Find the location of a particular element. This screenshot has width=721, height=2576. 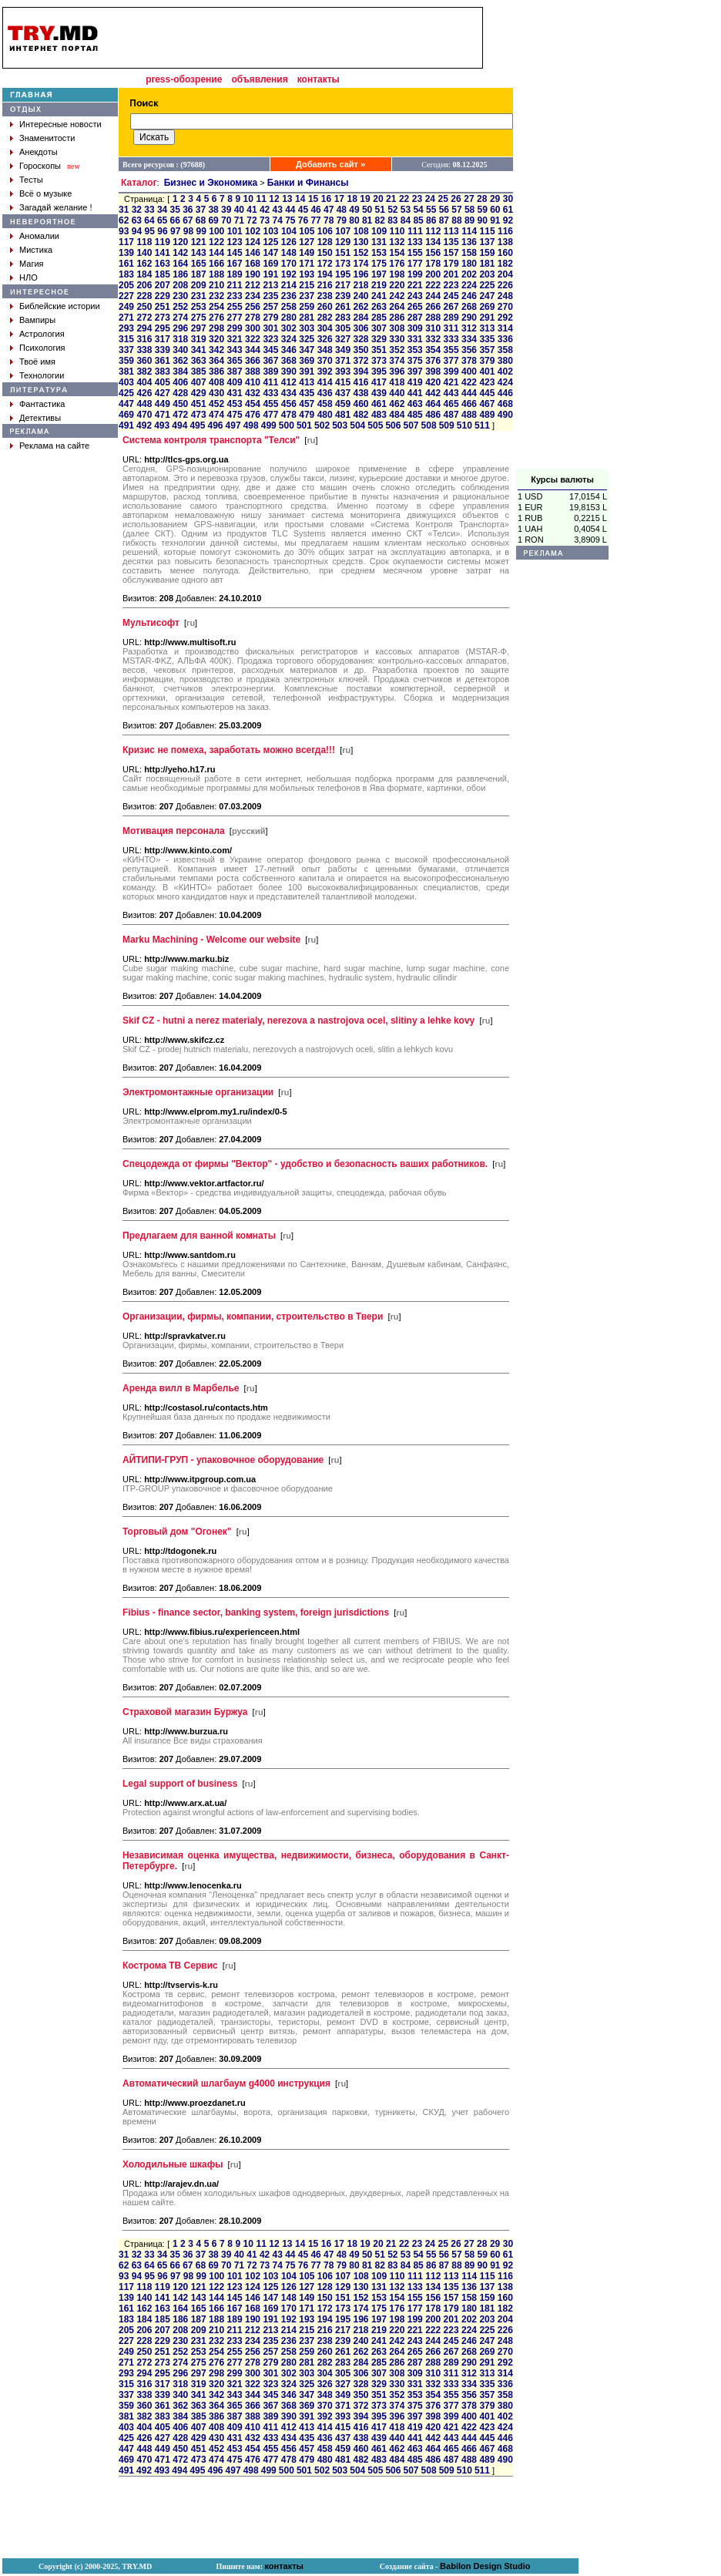

399 is located at coordinates (451, 371).